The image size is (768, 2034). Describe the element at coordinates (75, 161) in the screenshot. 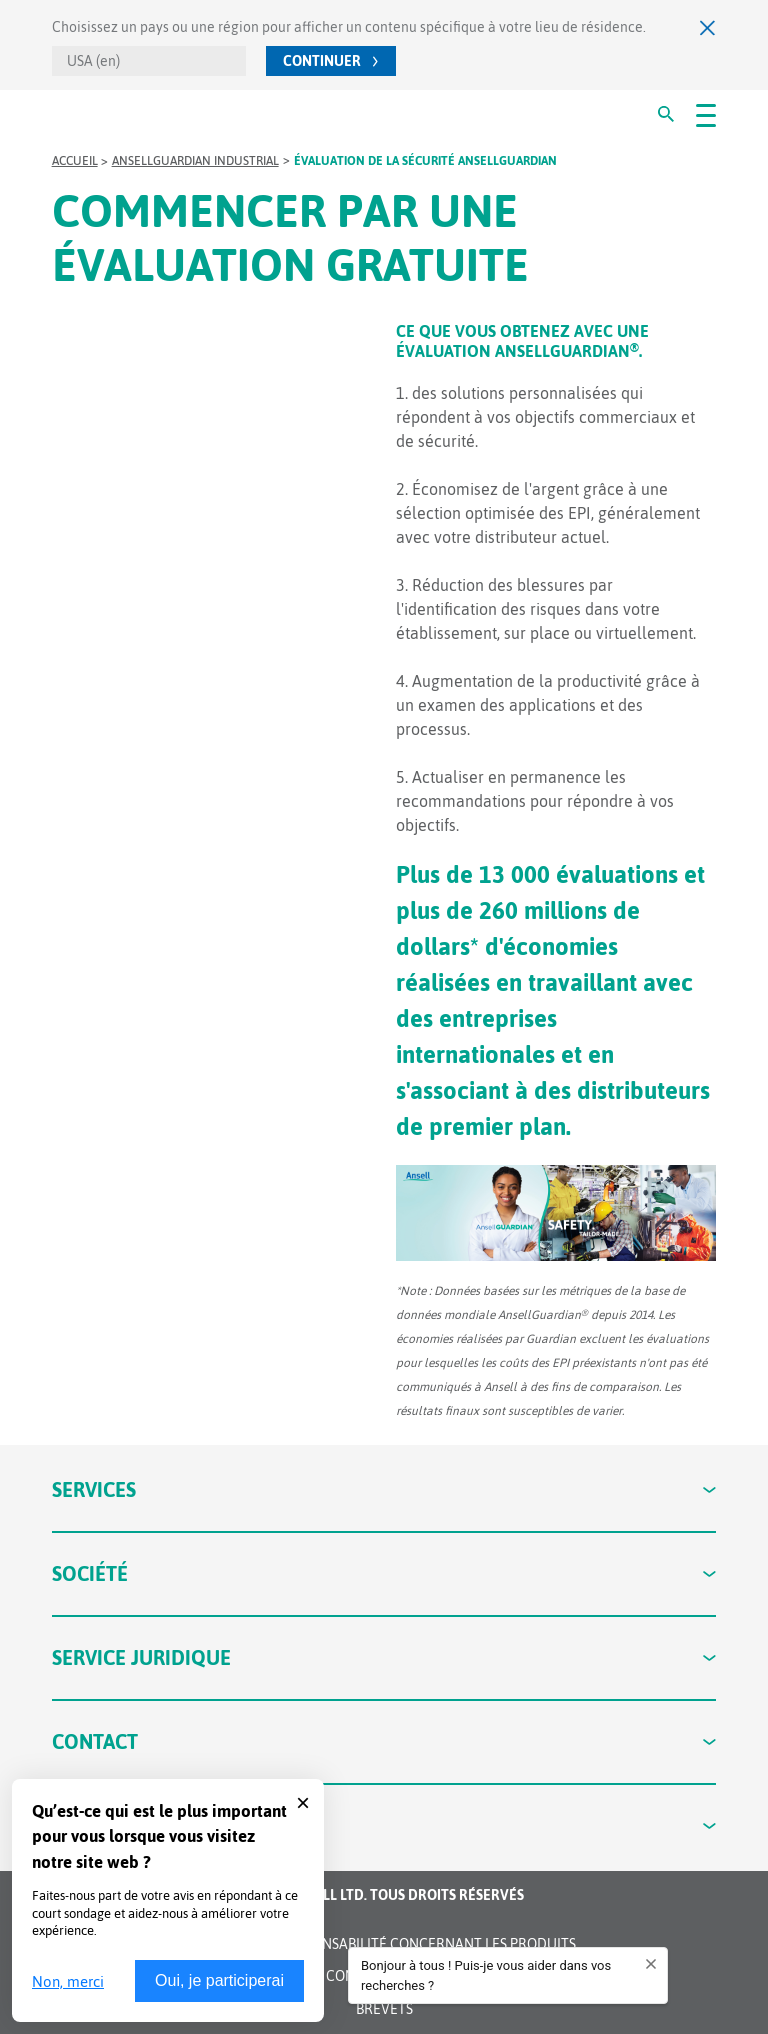

I see `Accueil` at that location.